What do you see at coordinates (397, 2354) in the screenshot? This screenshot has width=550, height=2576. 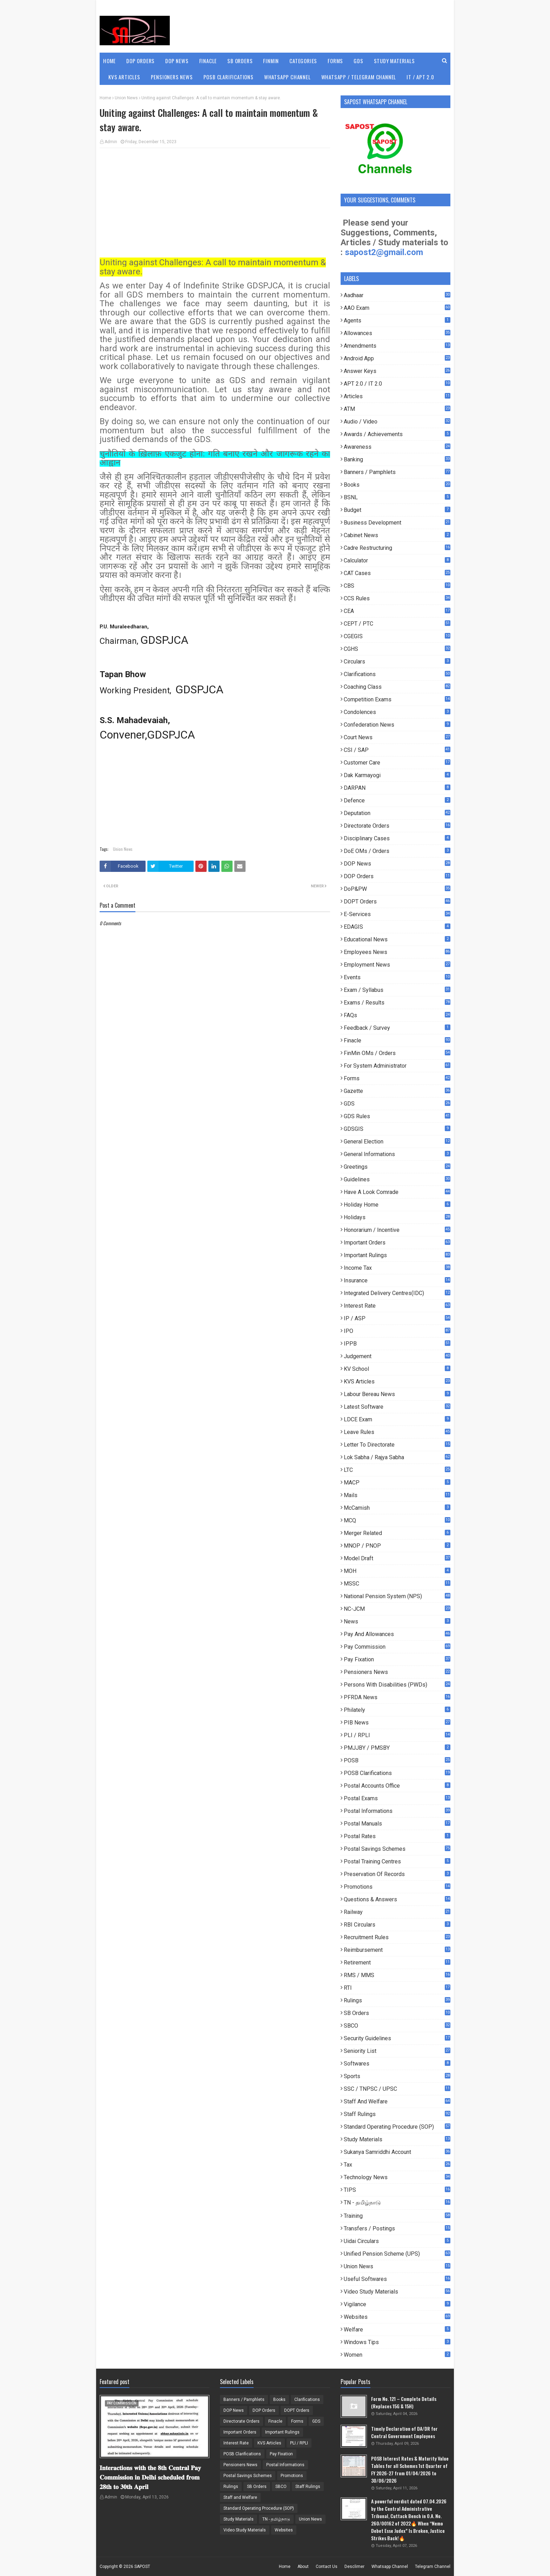 I see `Women` at bounding box center [397, 2354].